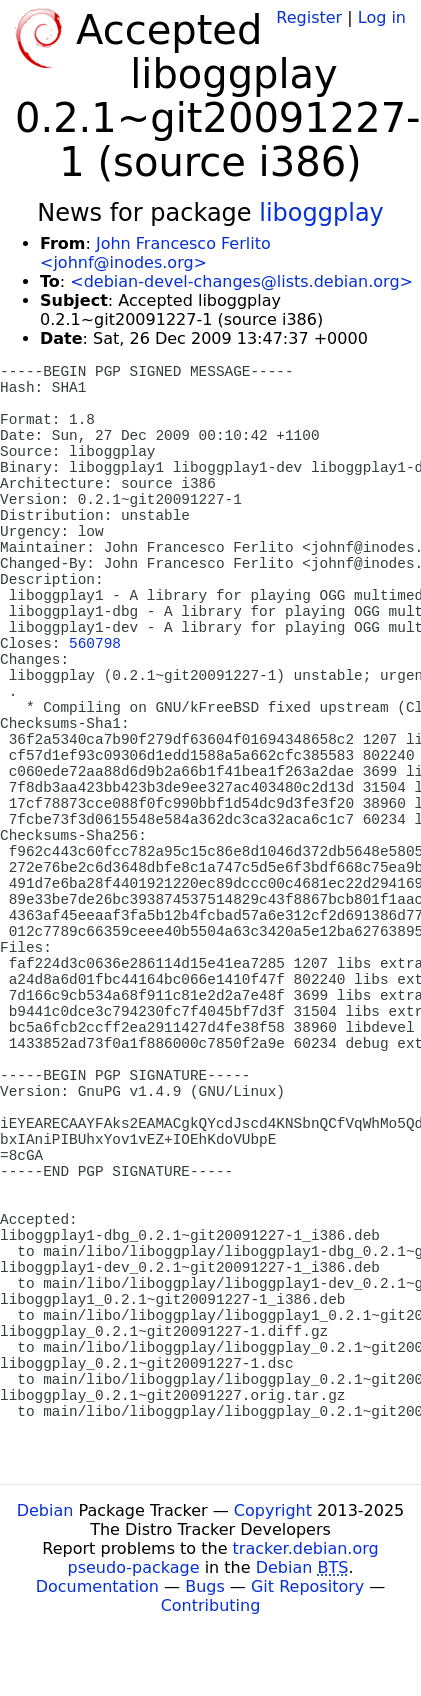 The height and width of the screenshot is (1696, 421). Describe the element at coordinates (273, 1510) in the screenshot. I see `Copyright` at that location.